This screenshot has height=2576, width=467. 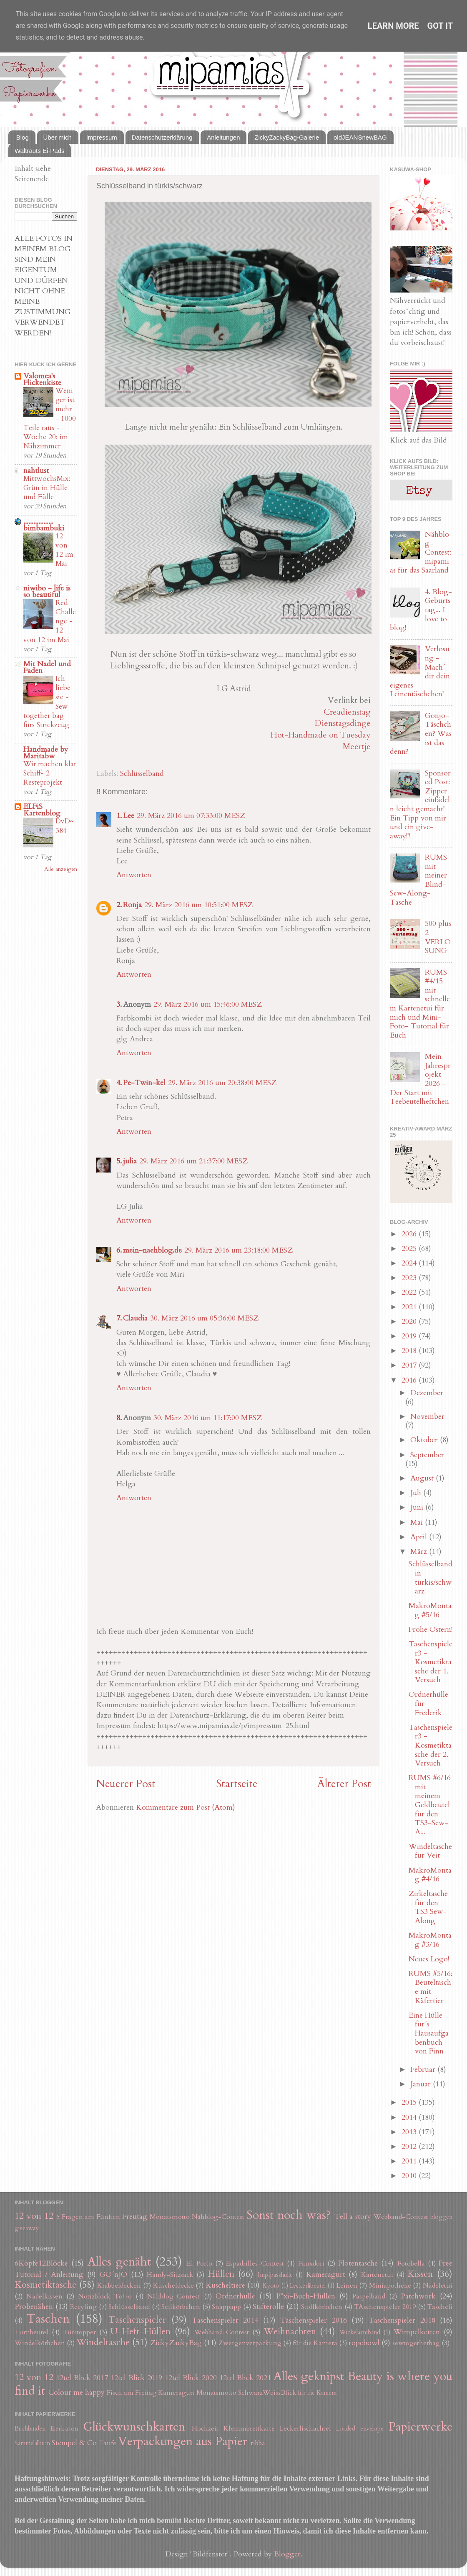 I want to click on Leinen, so click(x=346, y=2285).